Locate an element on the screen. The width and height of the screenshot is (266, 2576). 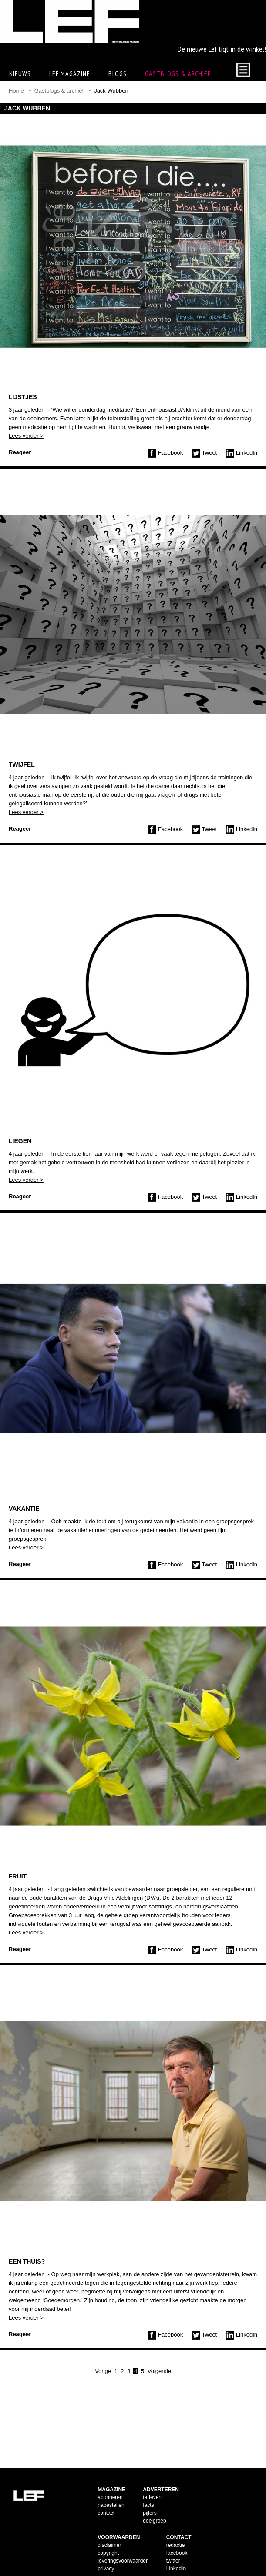
abonneren is located at coordinates (110, 2483).